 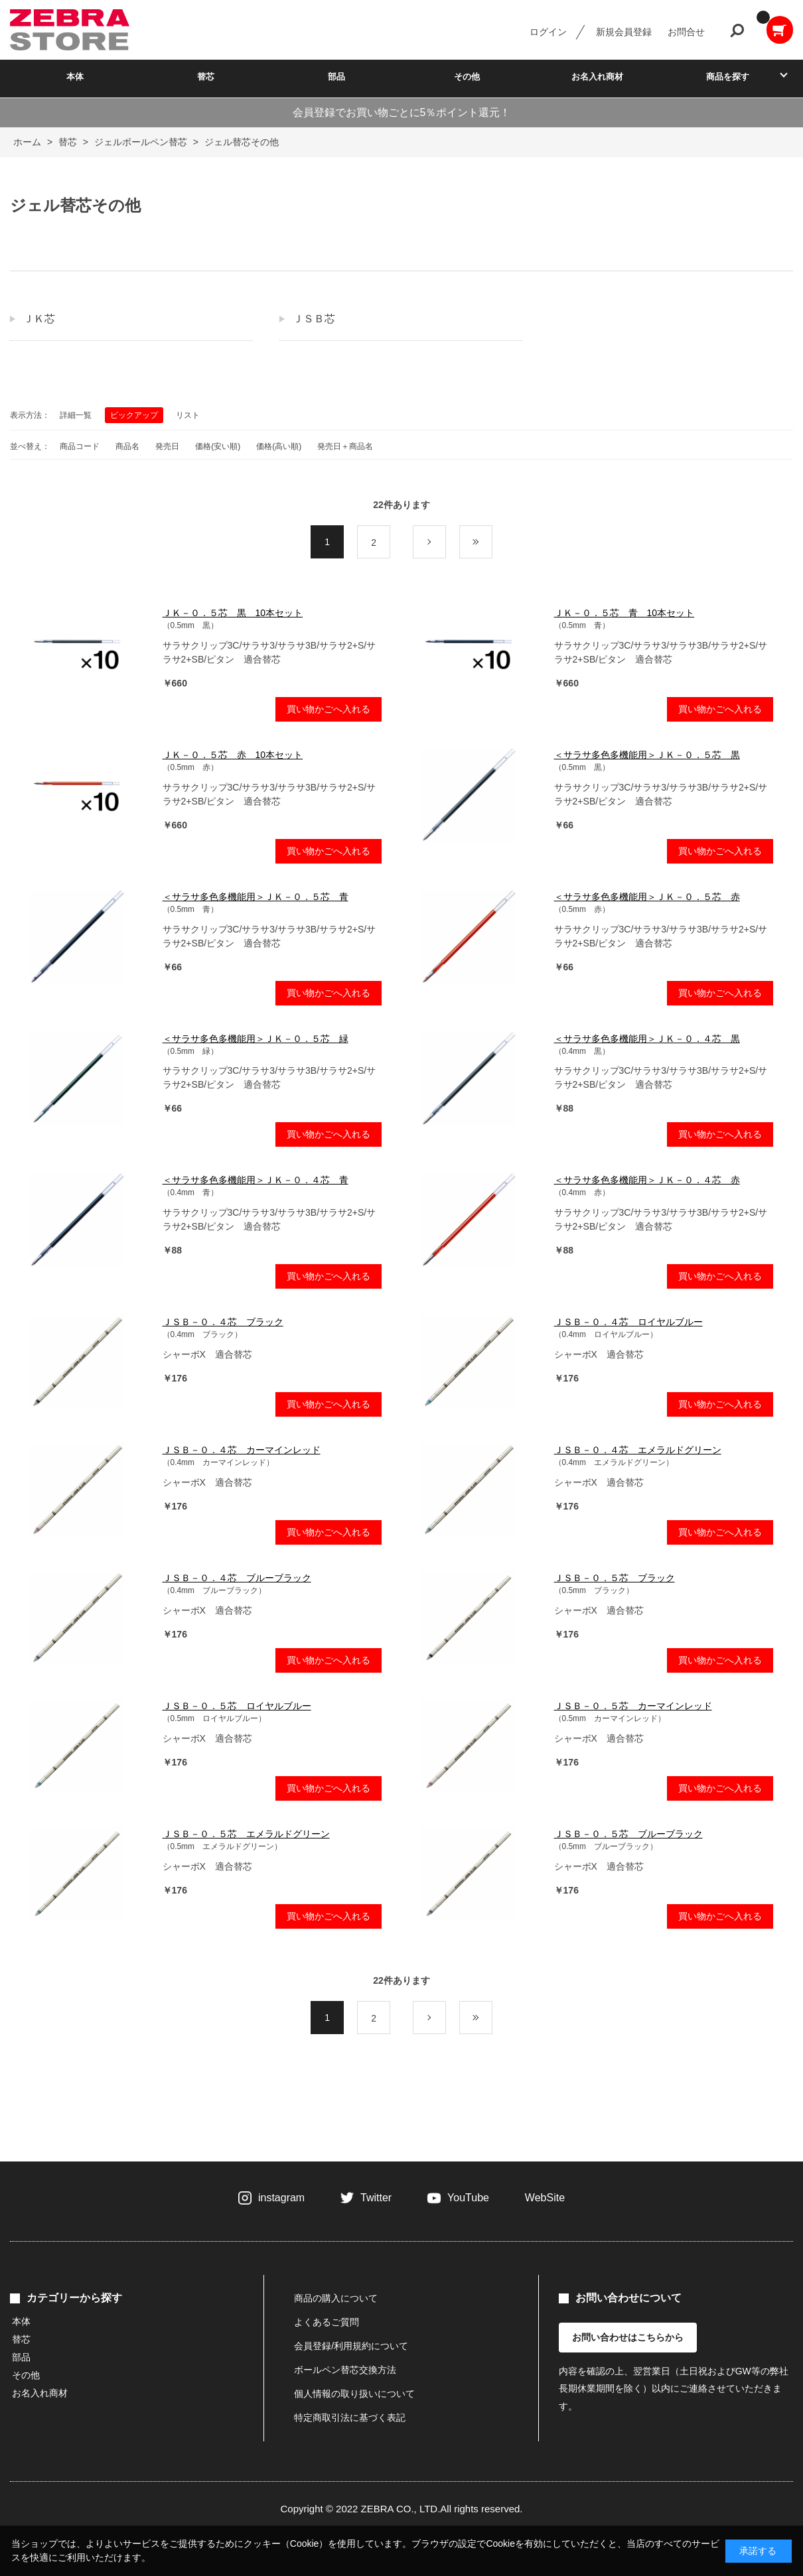 I want to click on 発売日＋商品名, so click(x=345, y=446).